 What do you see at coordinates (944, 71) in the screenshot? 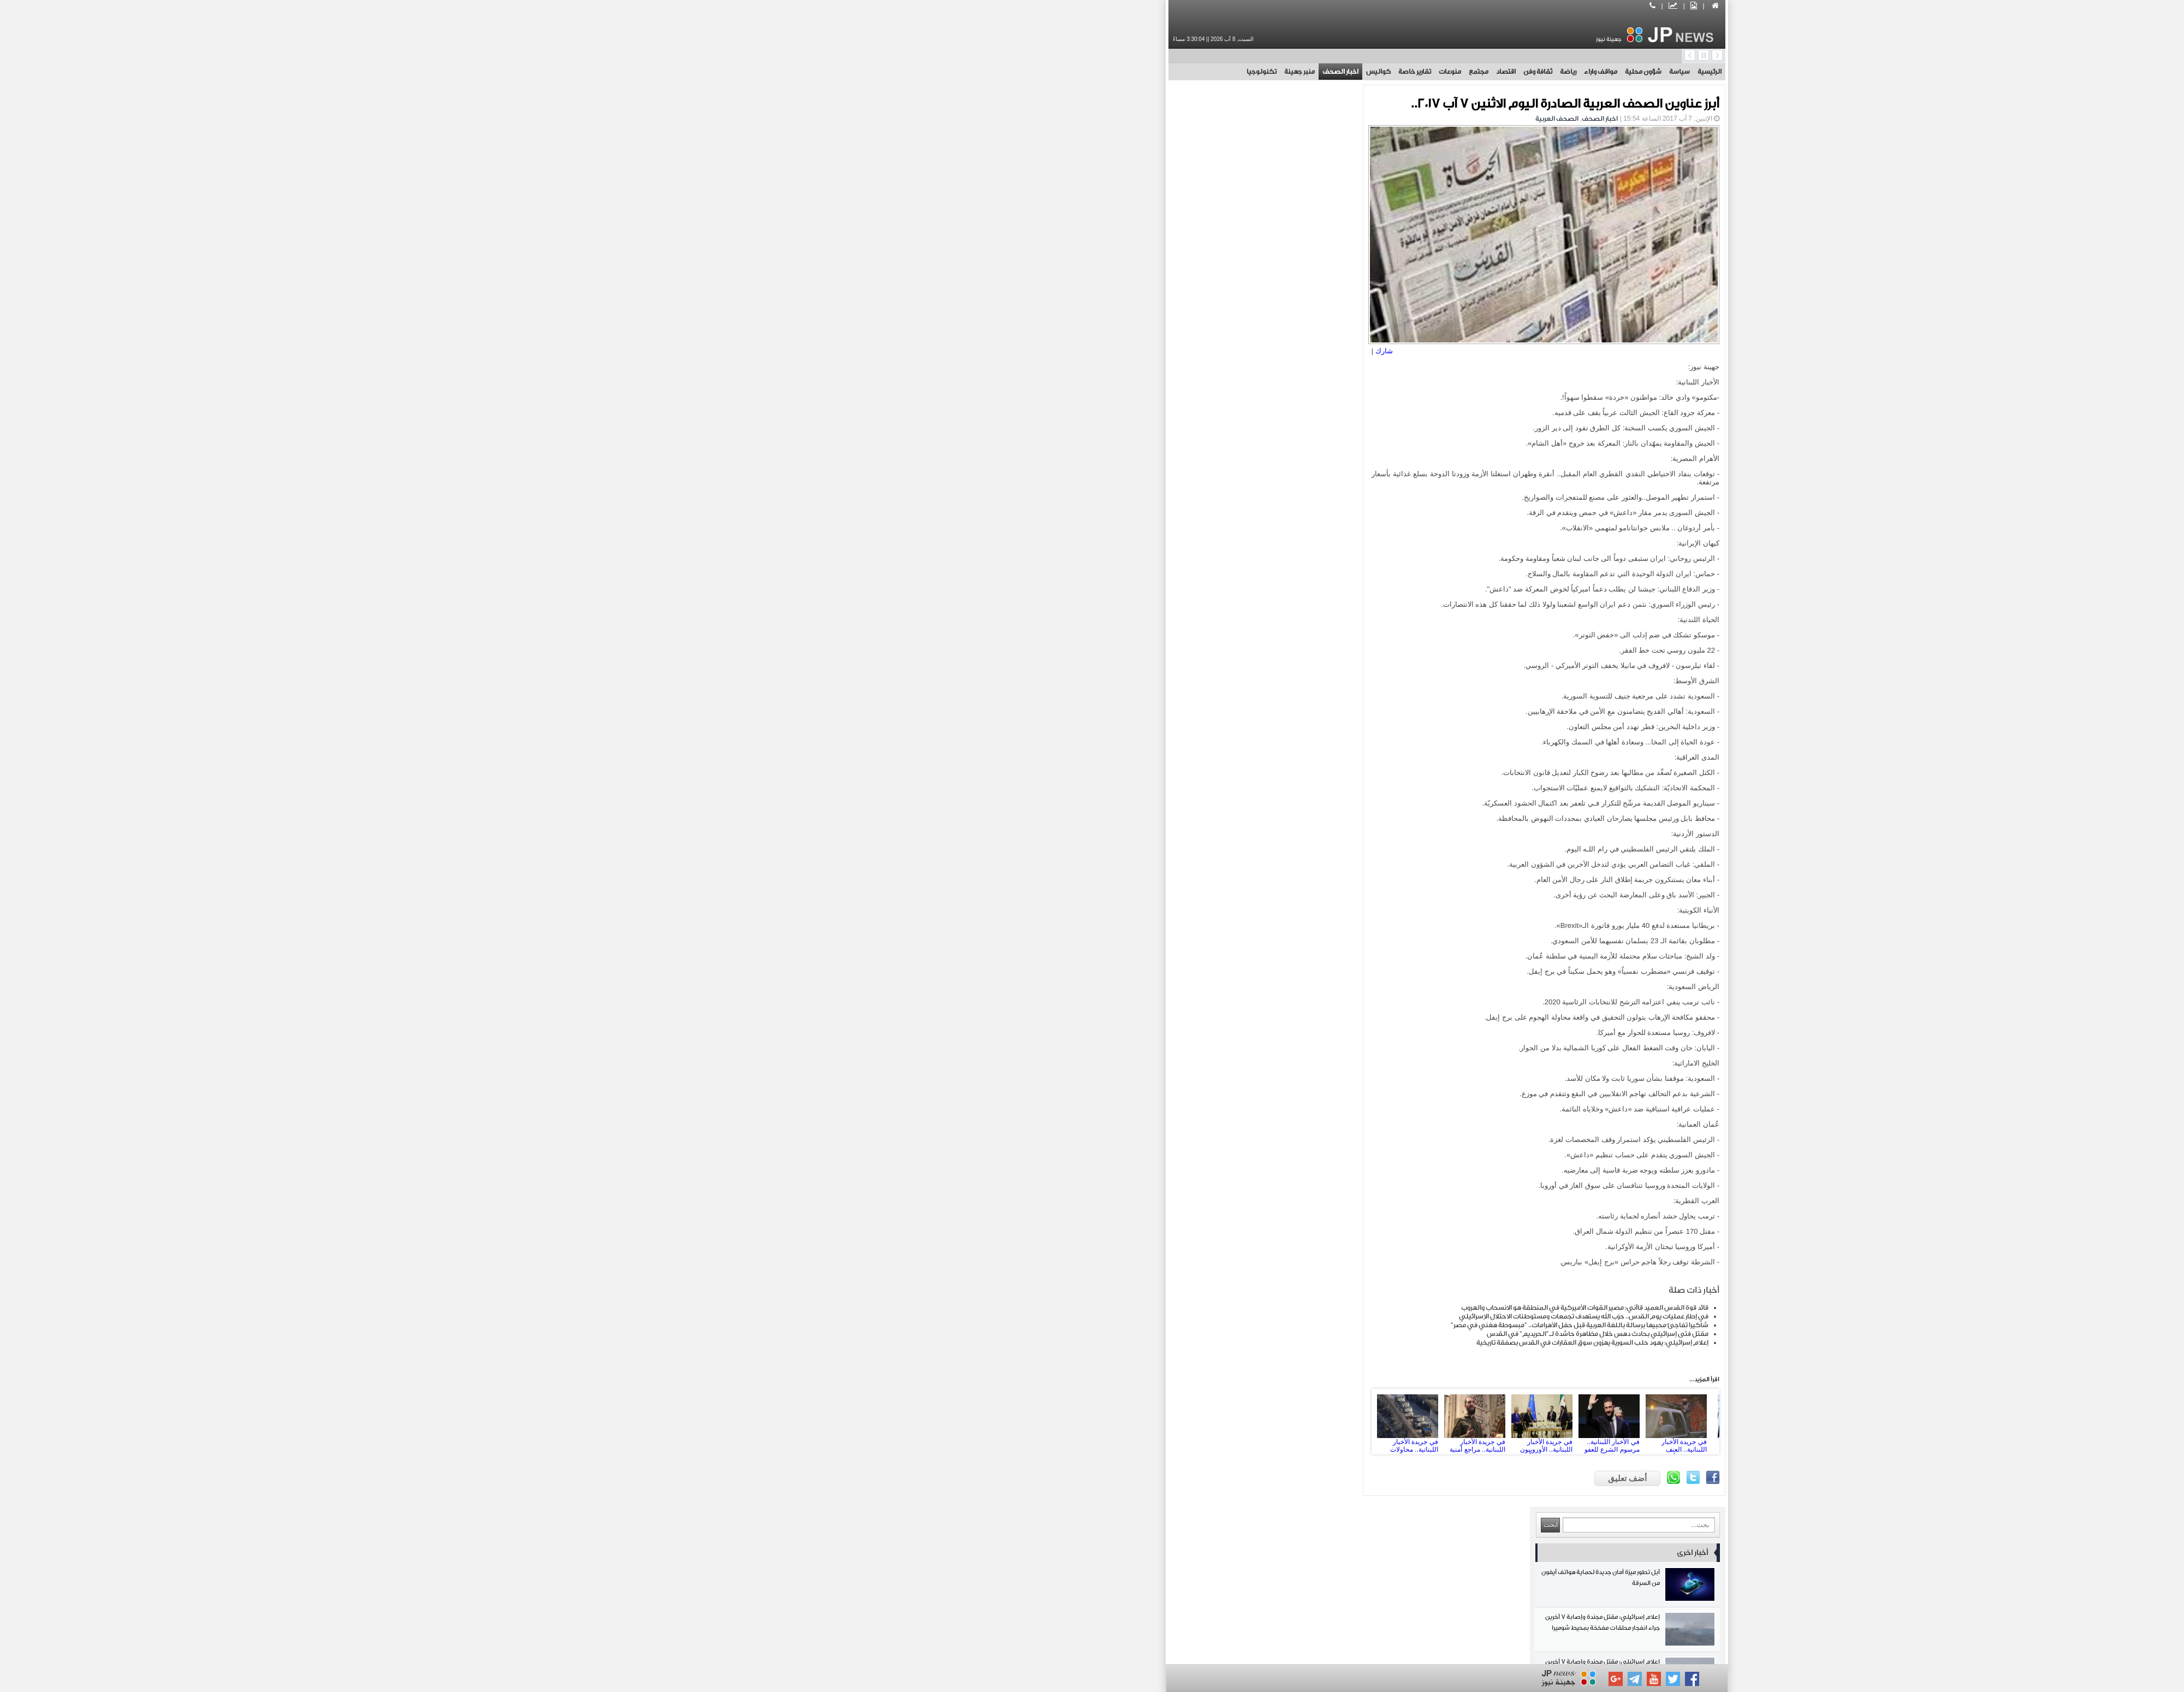
I see `منبر جهينة` at bounding box center [944, 71].